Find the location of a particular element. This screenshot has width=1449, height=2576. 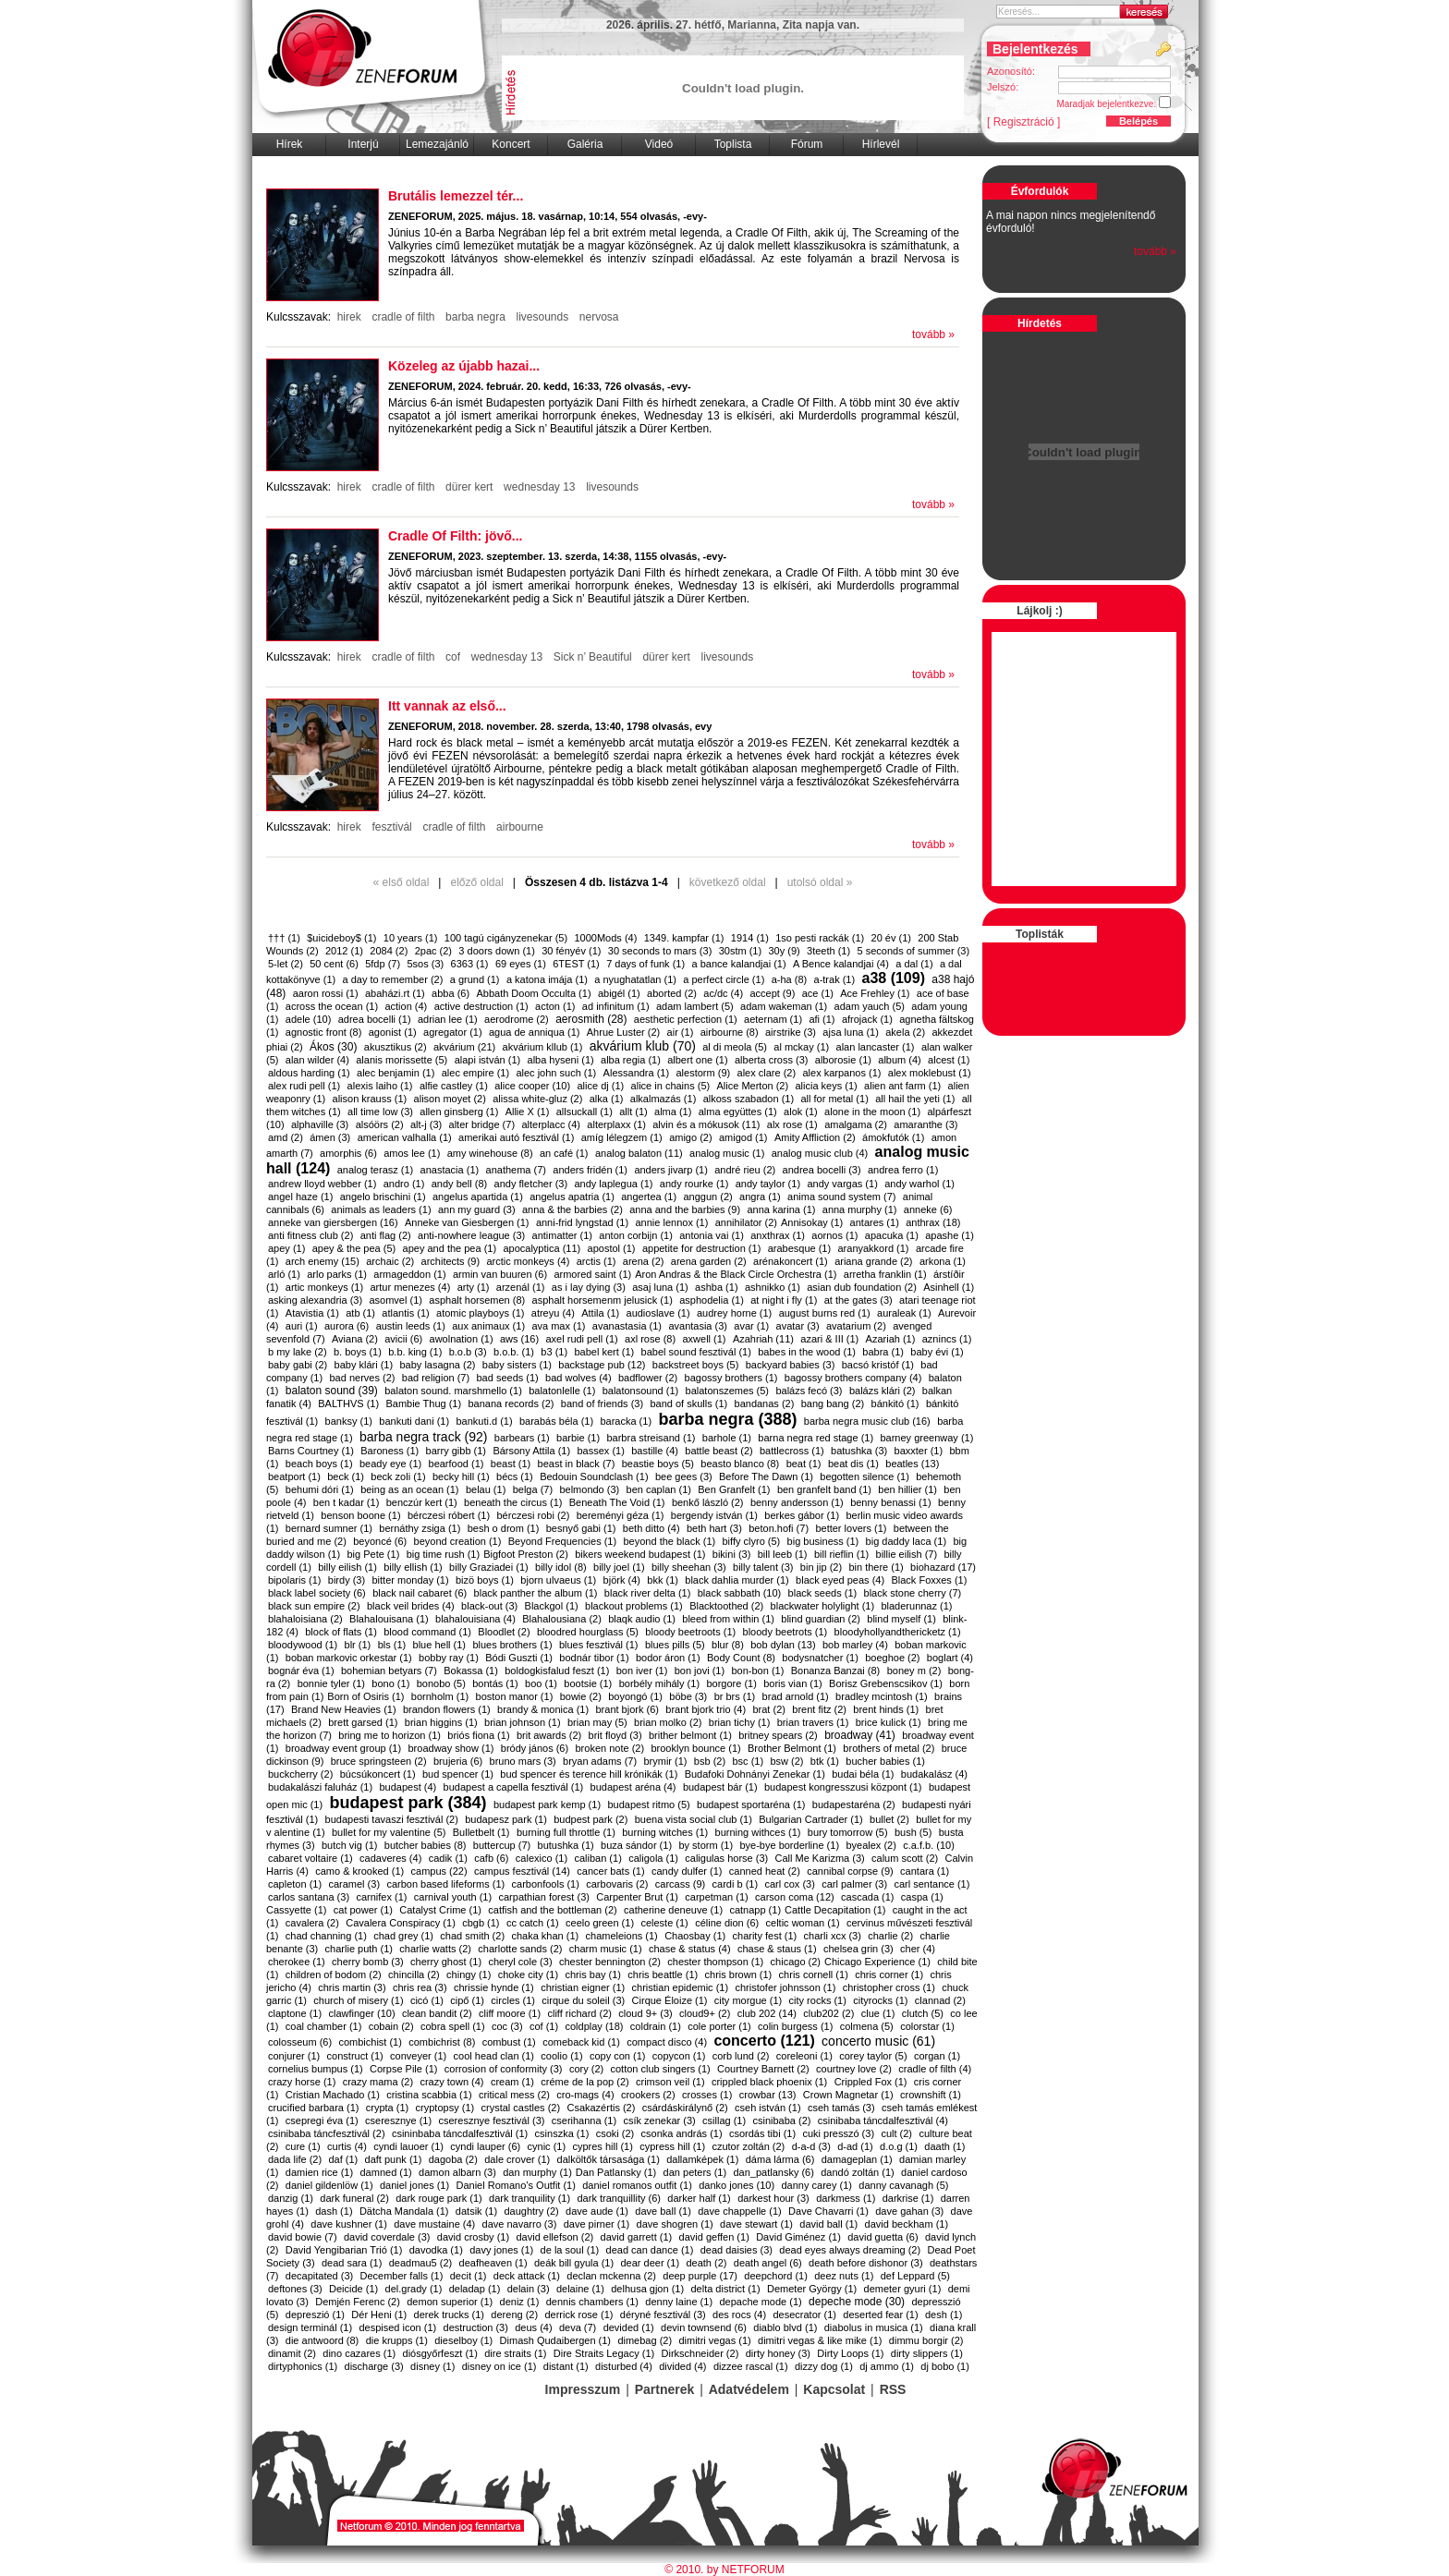

divided (4) is located at coordinates (682, 2366).